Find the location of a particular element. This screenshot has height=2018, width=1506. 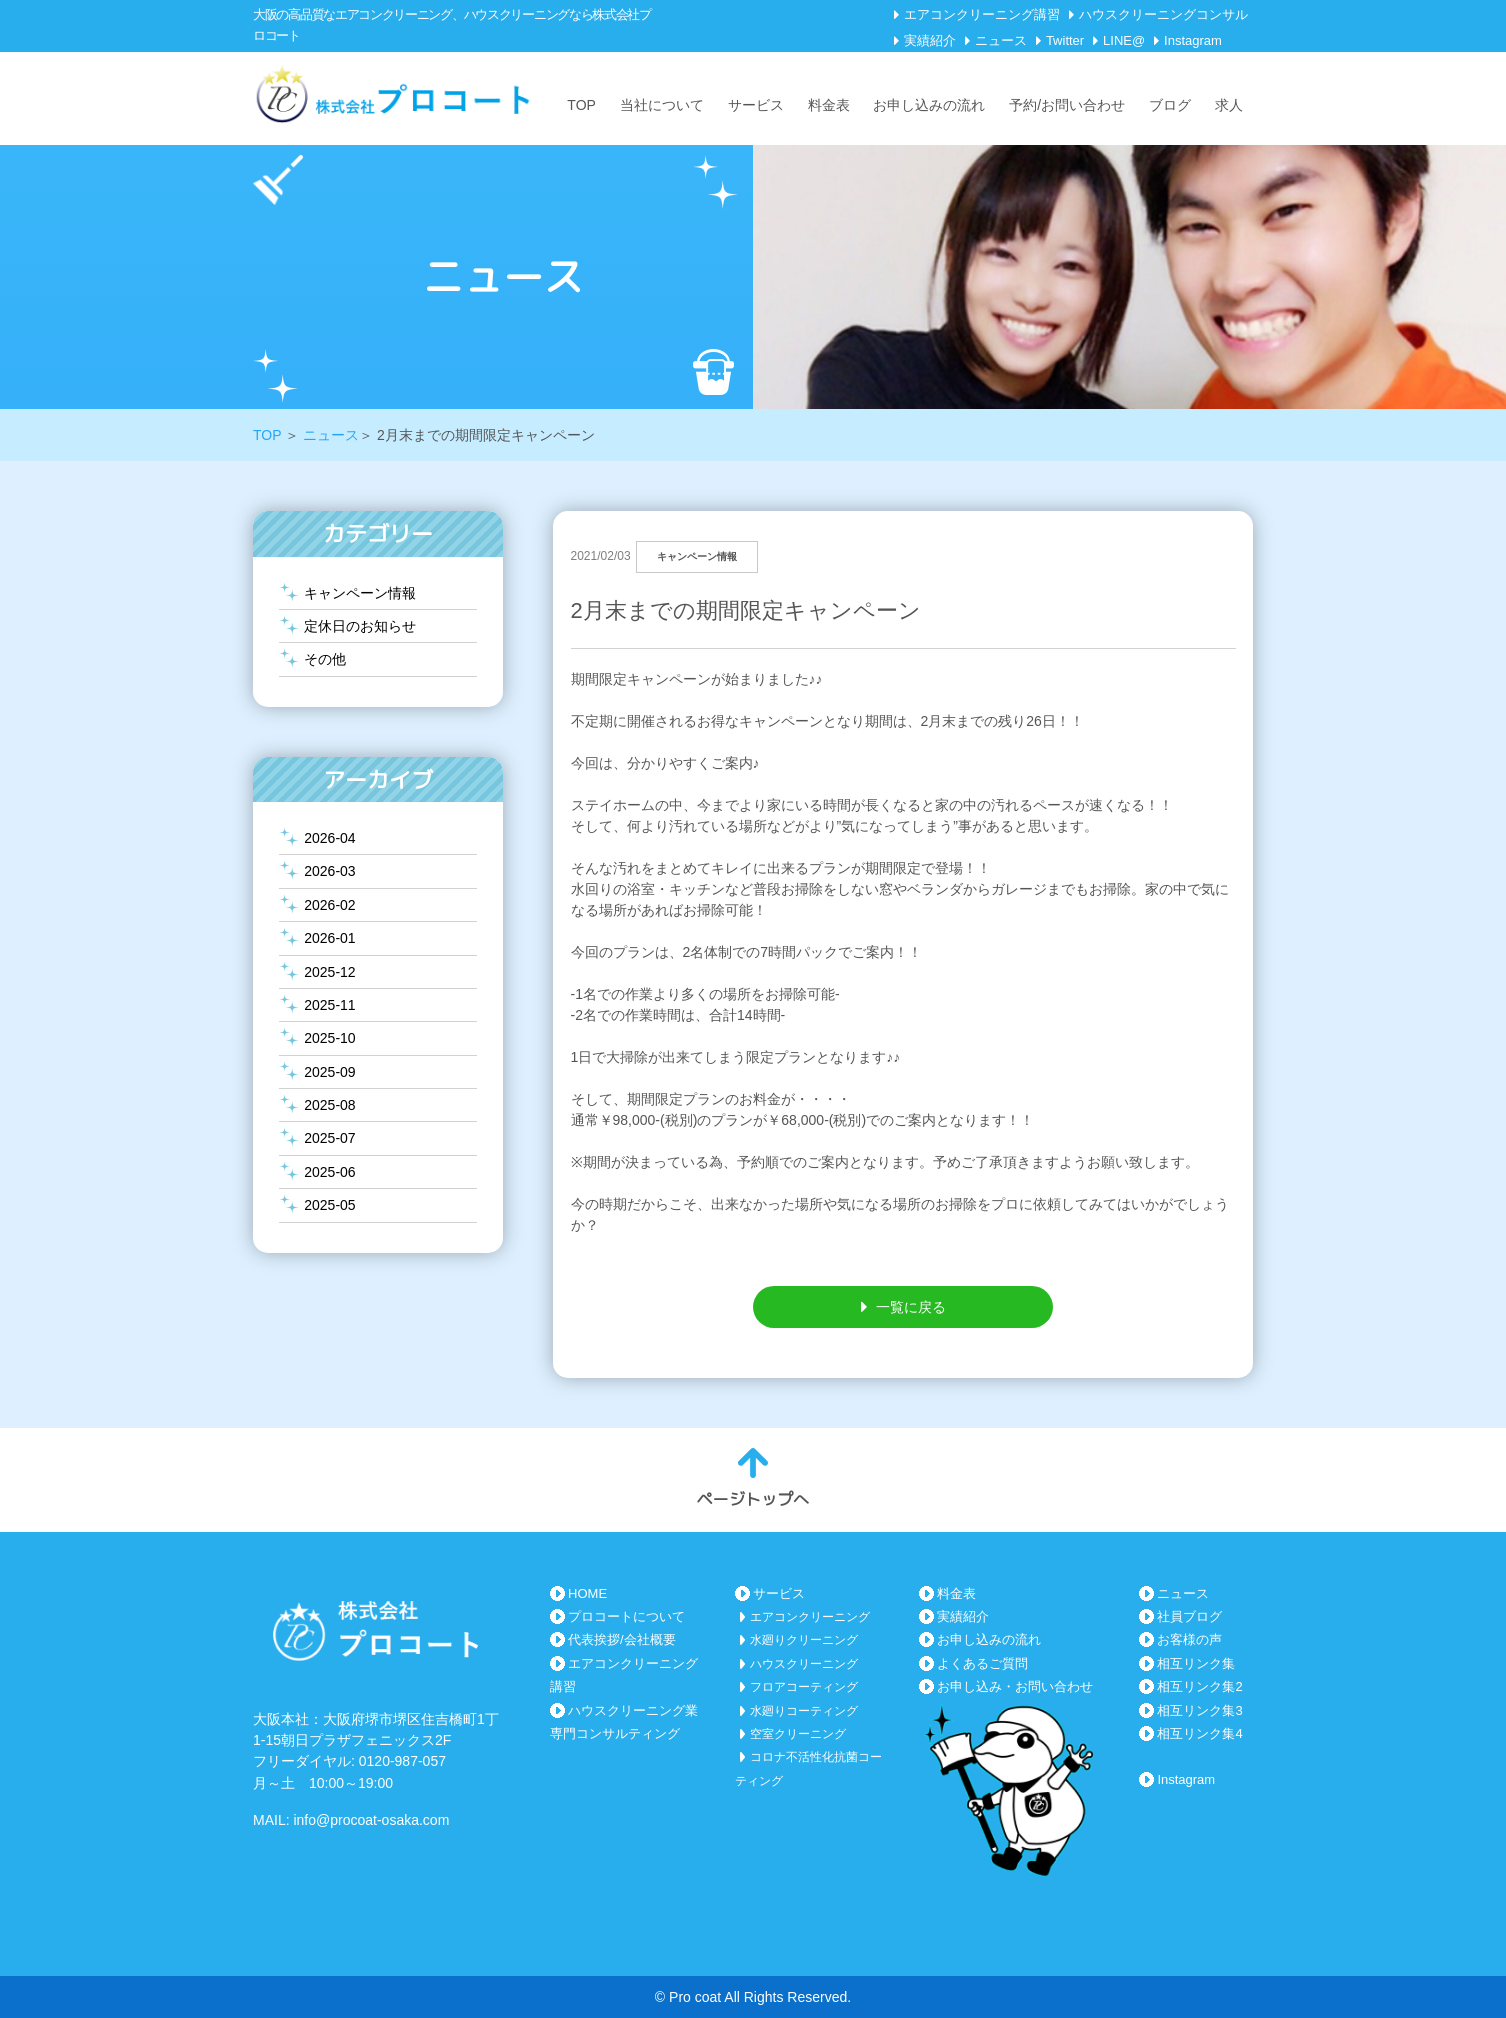

2025-09 is located at coordinates (329, 1072).